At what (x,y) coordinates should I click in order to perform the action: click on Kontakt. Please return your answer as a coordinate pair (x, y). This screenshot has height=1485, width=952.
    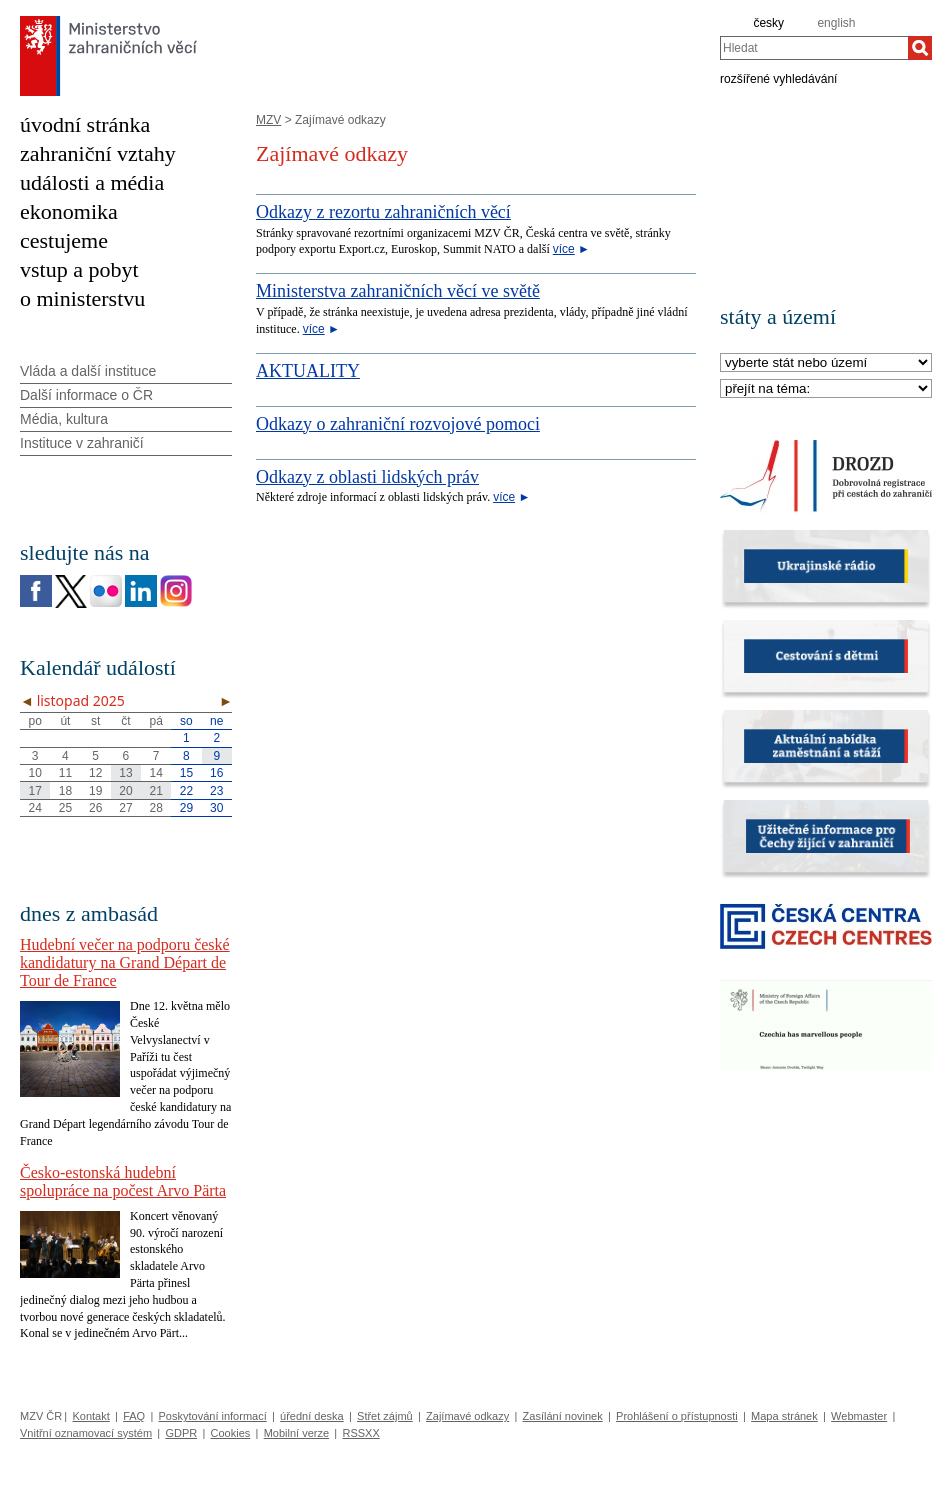
    Looking at the image, I should click on (90, 1416).